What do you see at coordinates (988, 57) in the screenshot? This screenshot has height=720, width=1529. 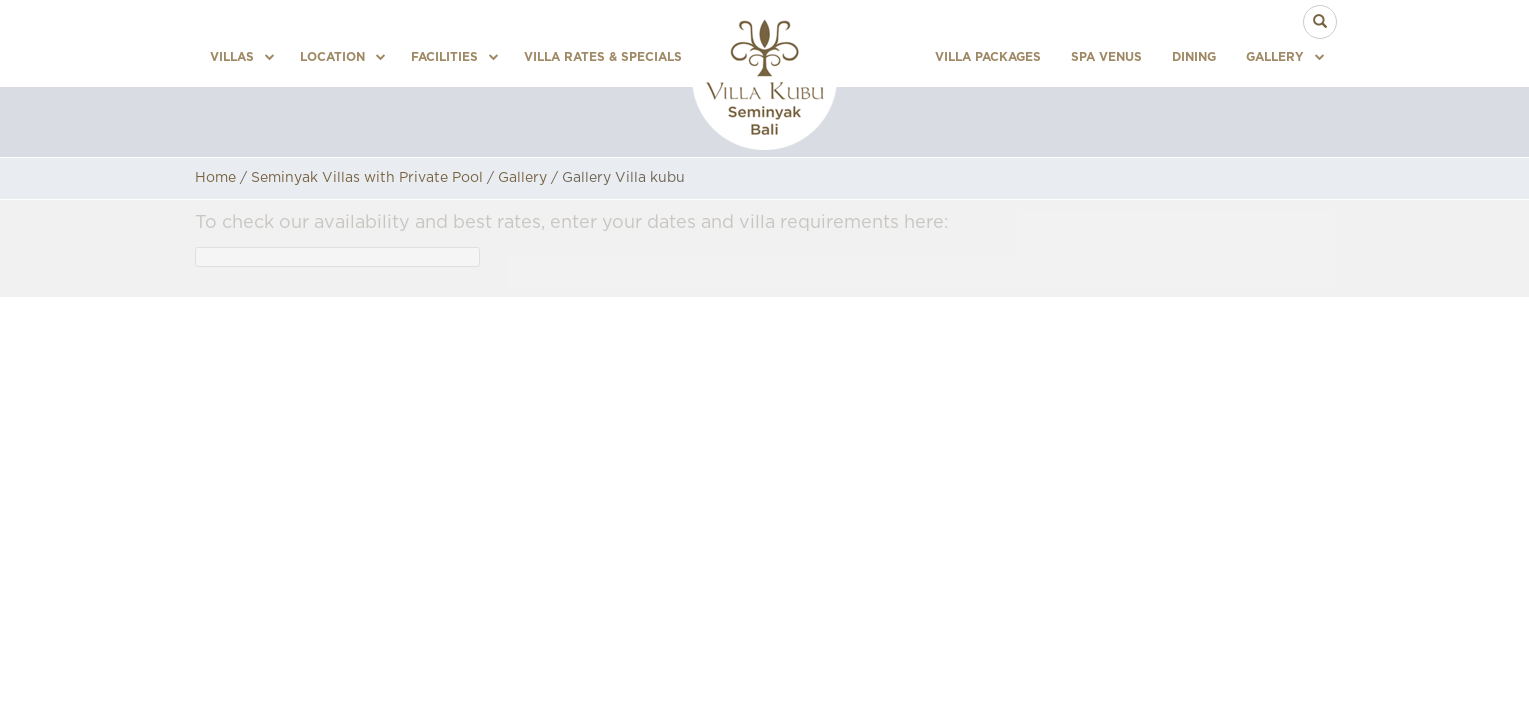 I see `Villa Packages` at bounding box center [988, 57].